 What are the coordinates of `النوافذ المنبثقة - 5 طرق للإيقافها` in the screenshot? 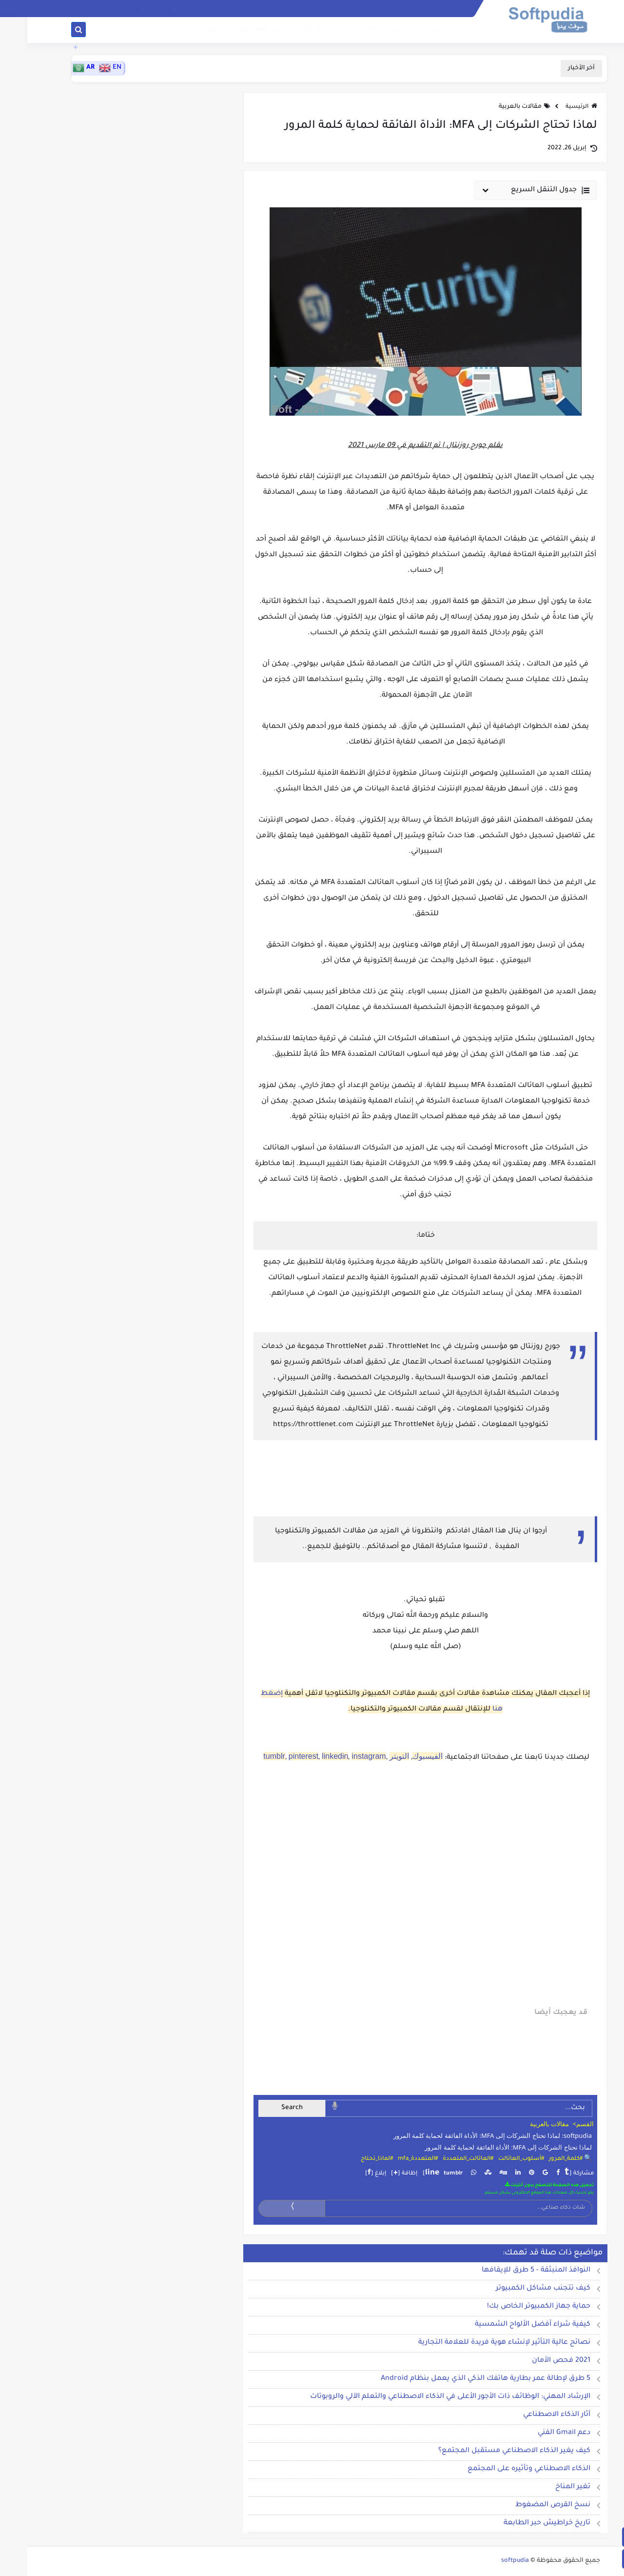 It's located at (508, 2270).